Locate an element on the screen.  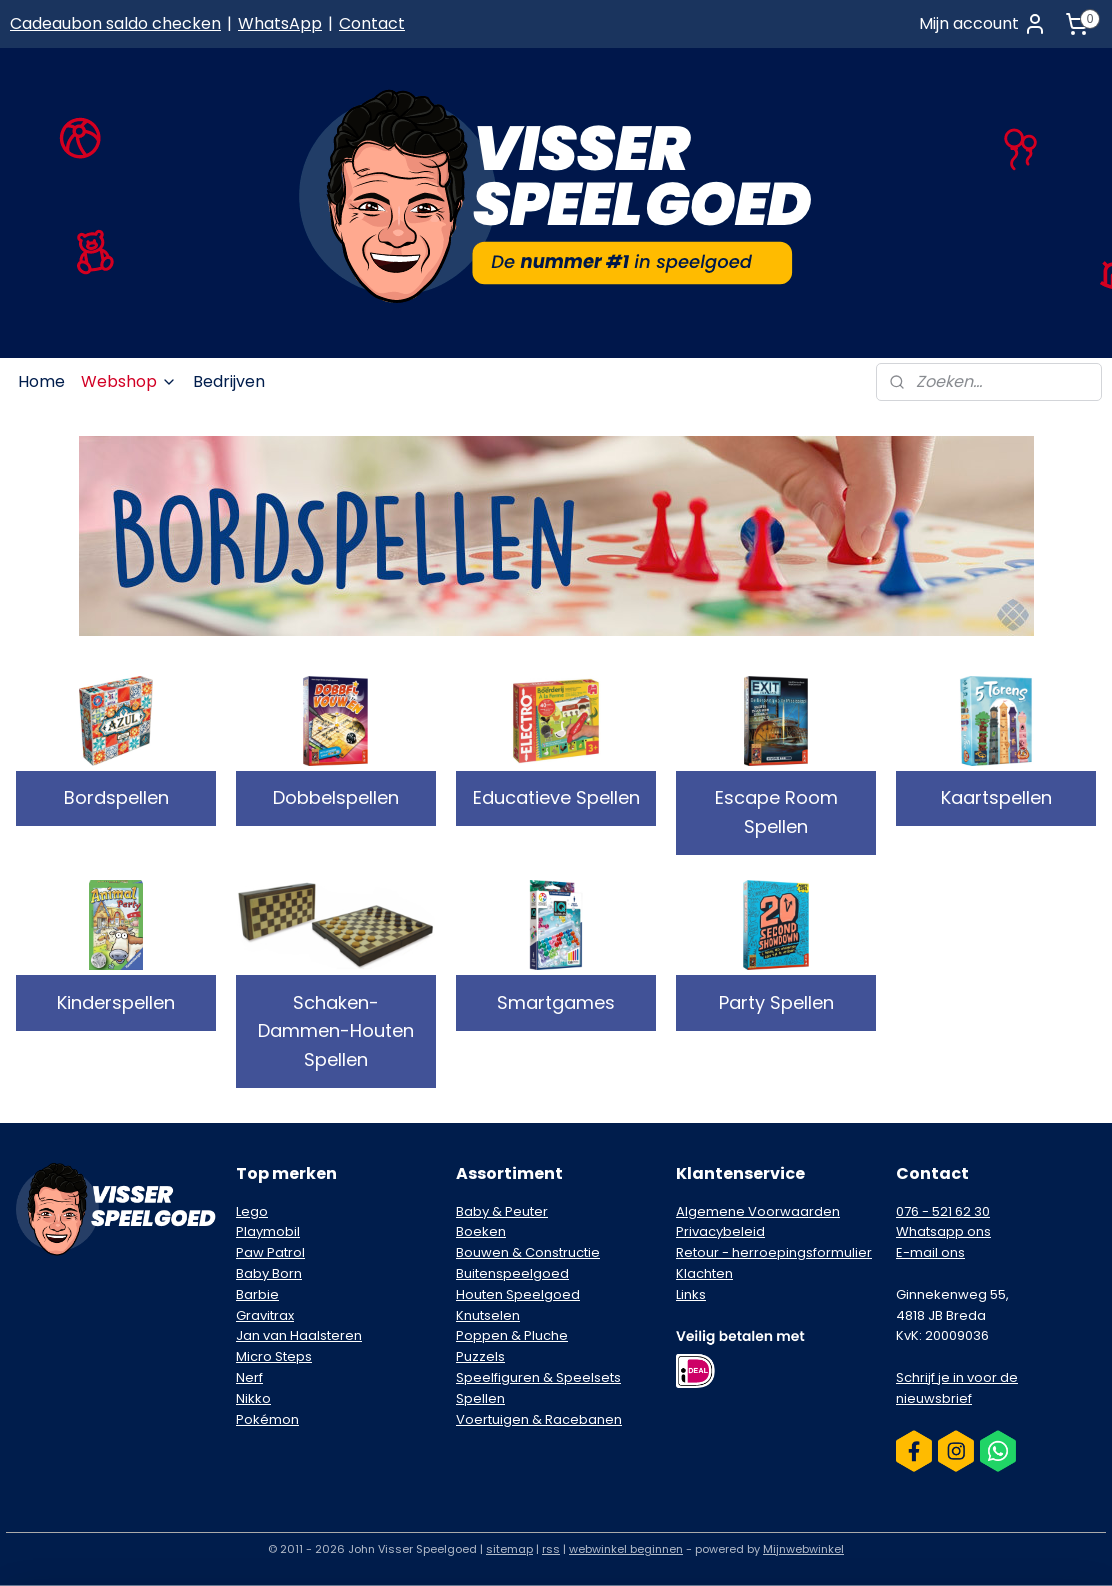
Educatieve Spellen is located at coordinates (556, 797).